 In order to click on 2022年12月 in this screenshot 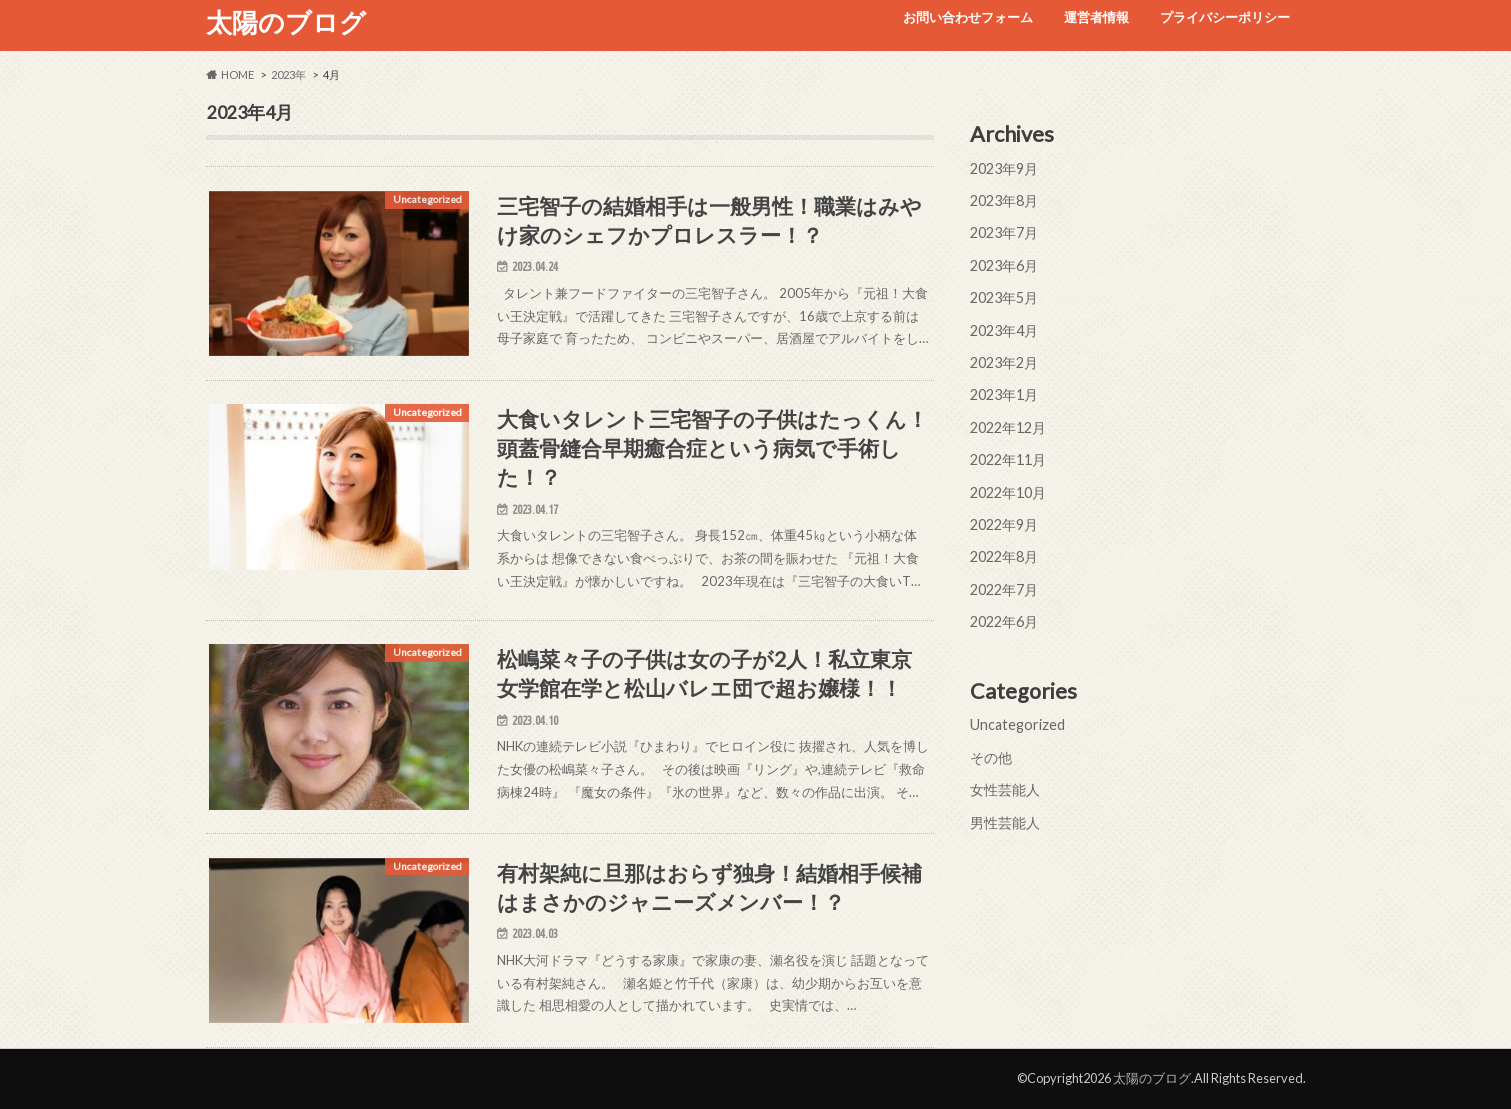, I will do `click(1008, 427)`.